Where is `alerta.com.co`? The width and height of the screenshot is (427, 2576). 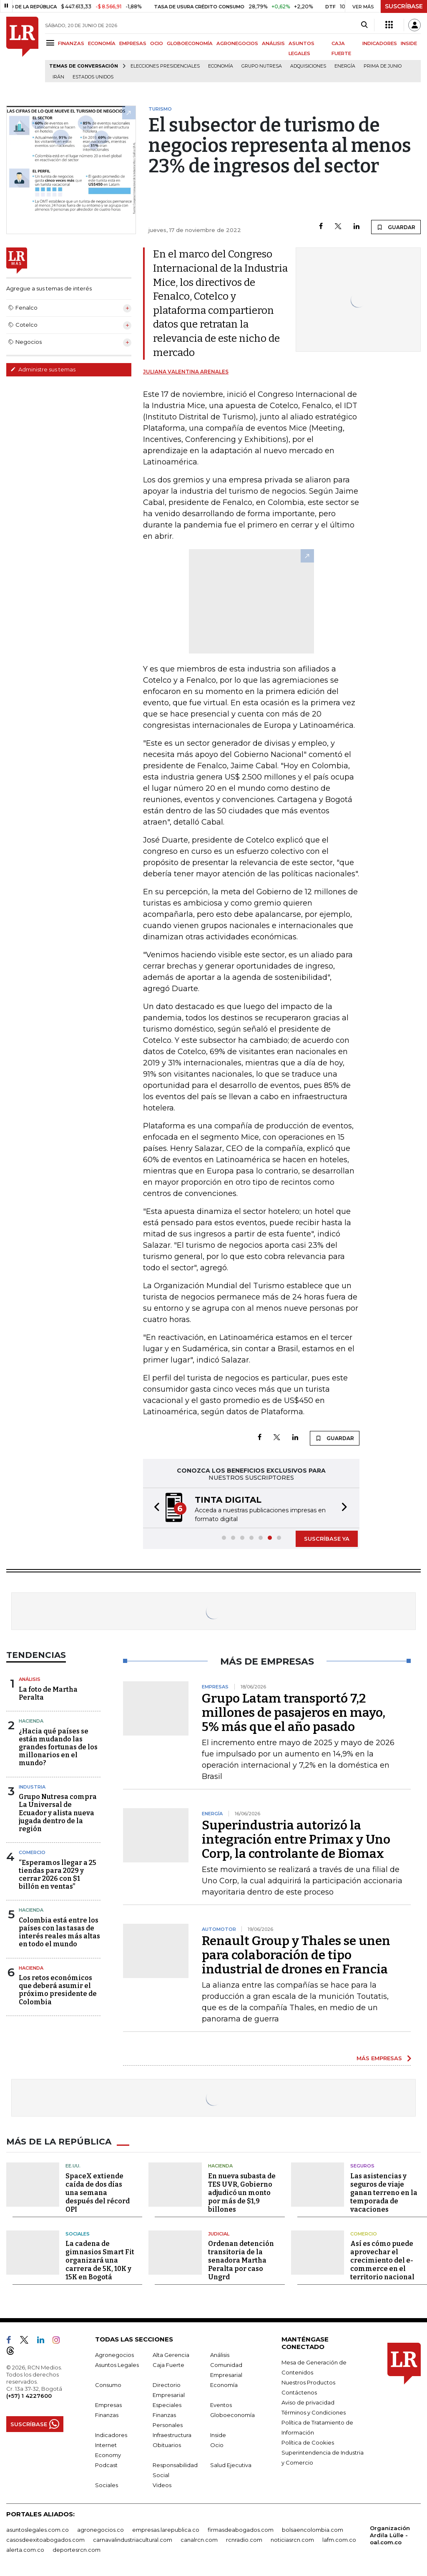
alerta.com.co is located at coordinates (25, 2549).